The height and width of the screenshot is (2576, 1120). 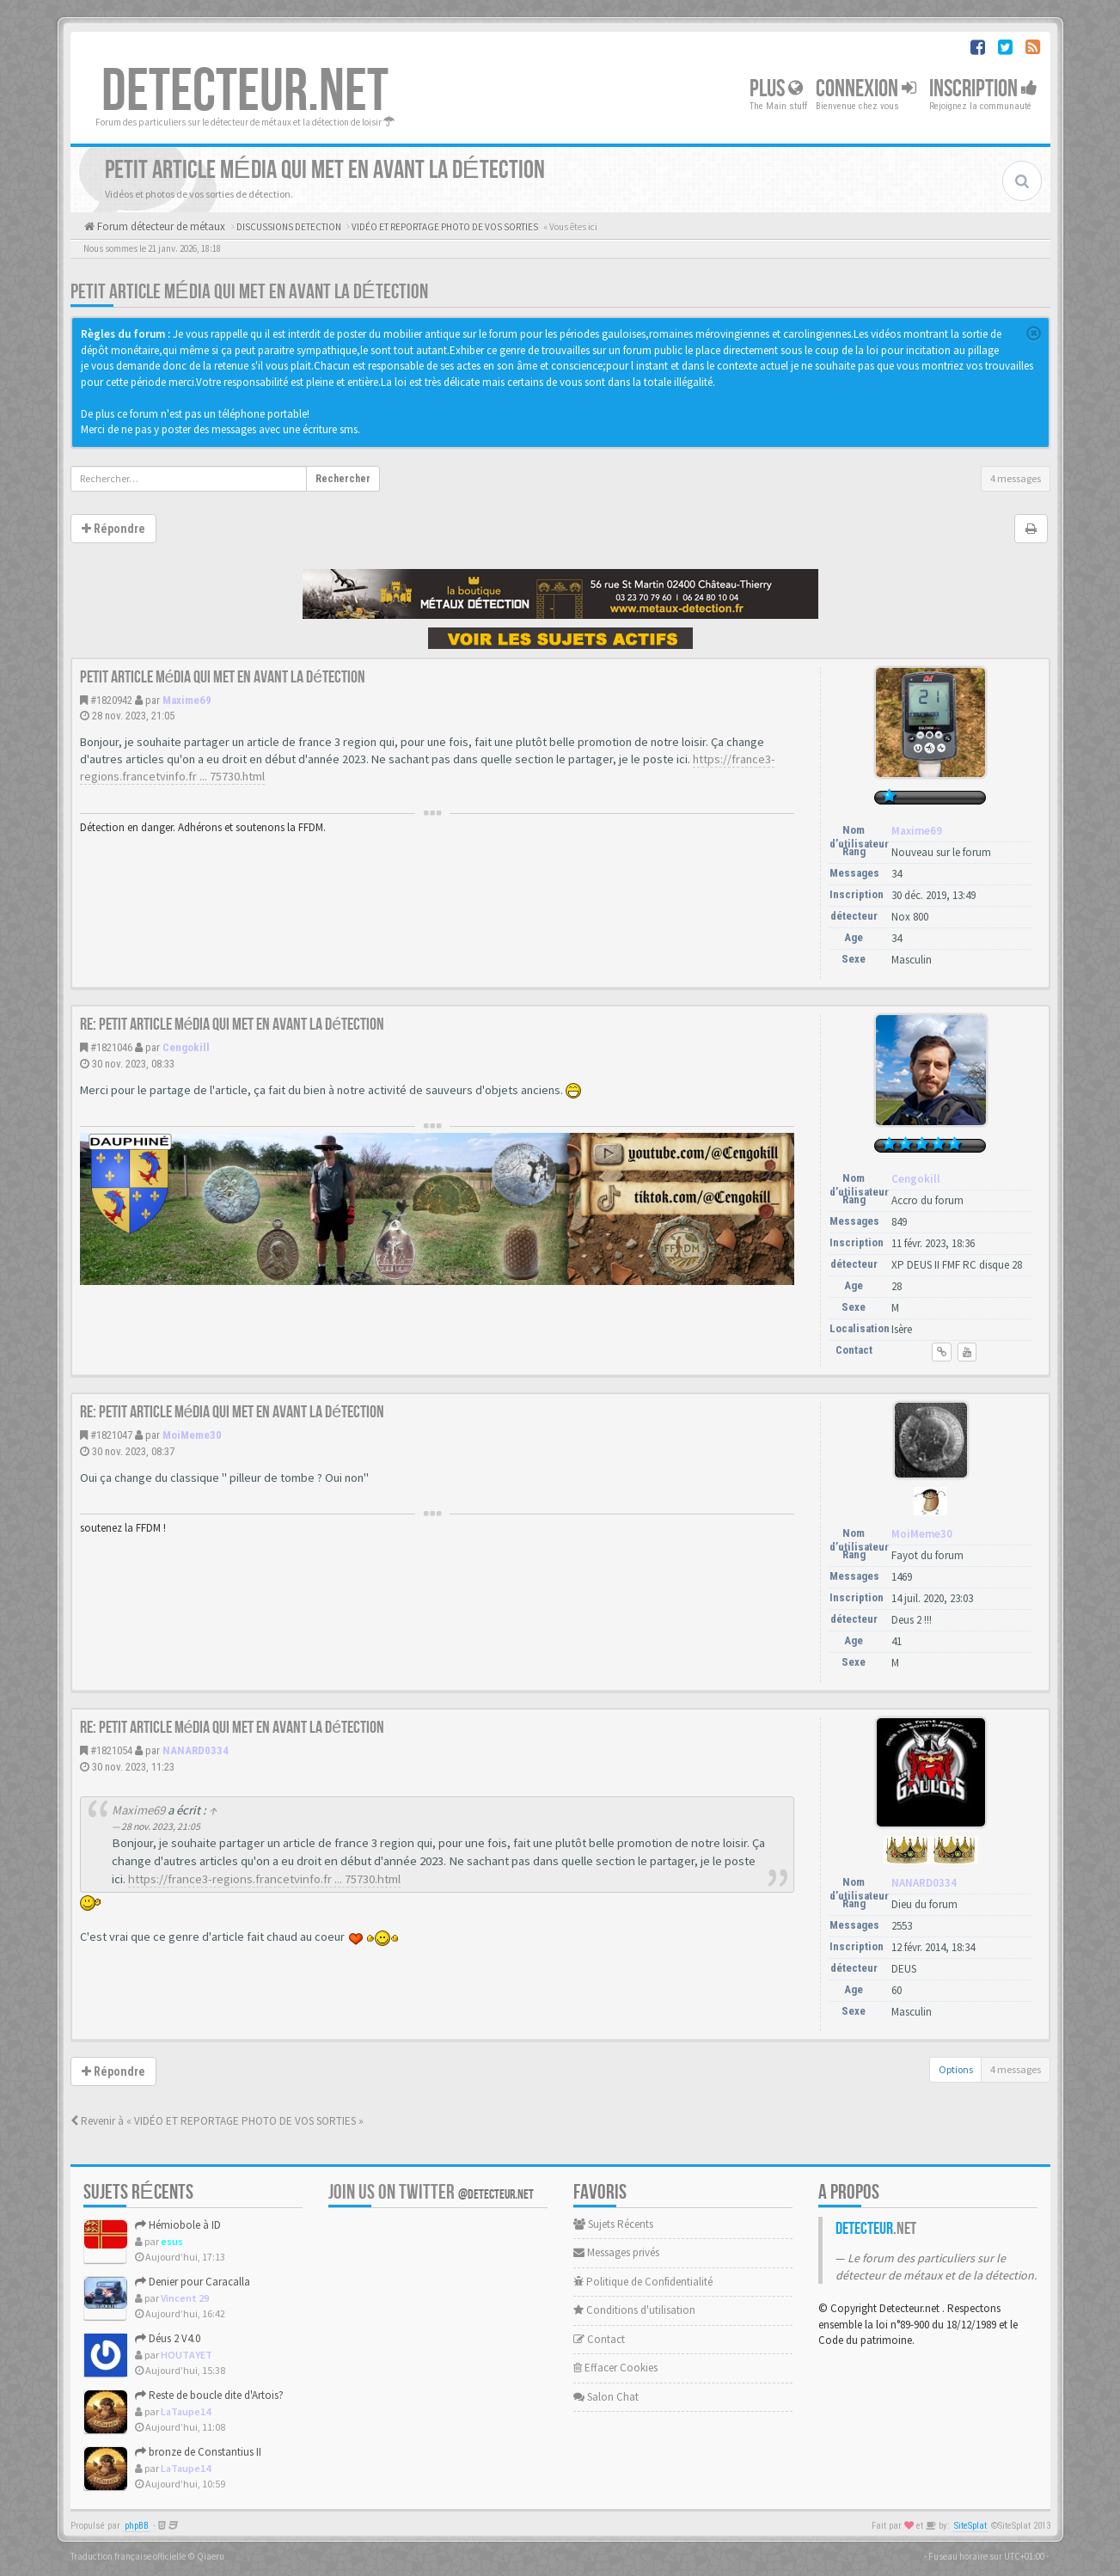 What do you see at coordinates (776, 89) in the screenshot?
I see `Plus` at bounding box center [776, 89].